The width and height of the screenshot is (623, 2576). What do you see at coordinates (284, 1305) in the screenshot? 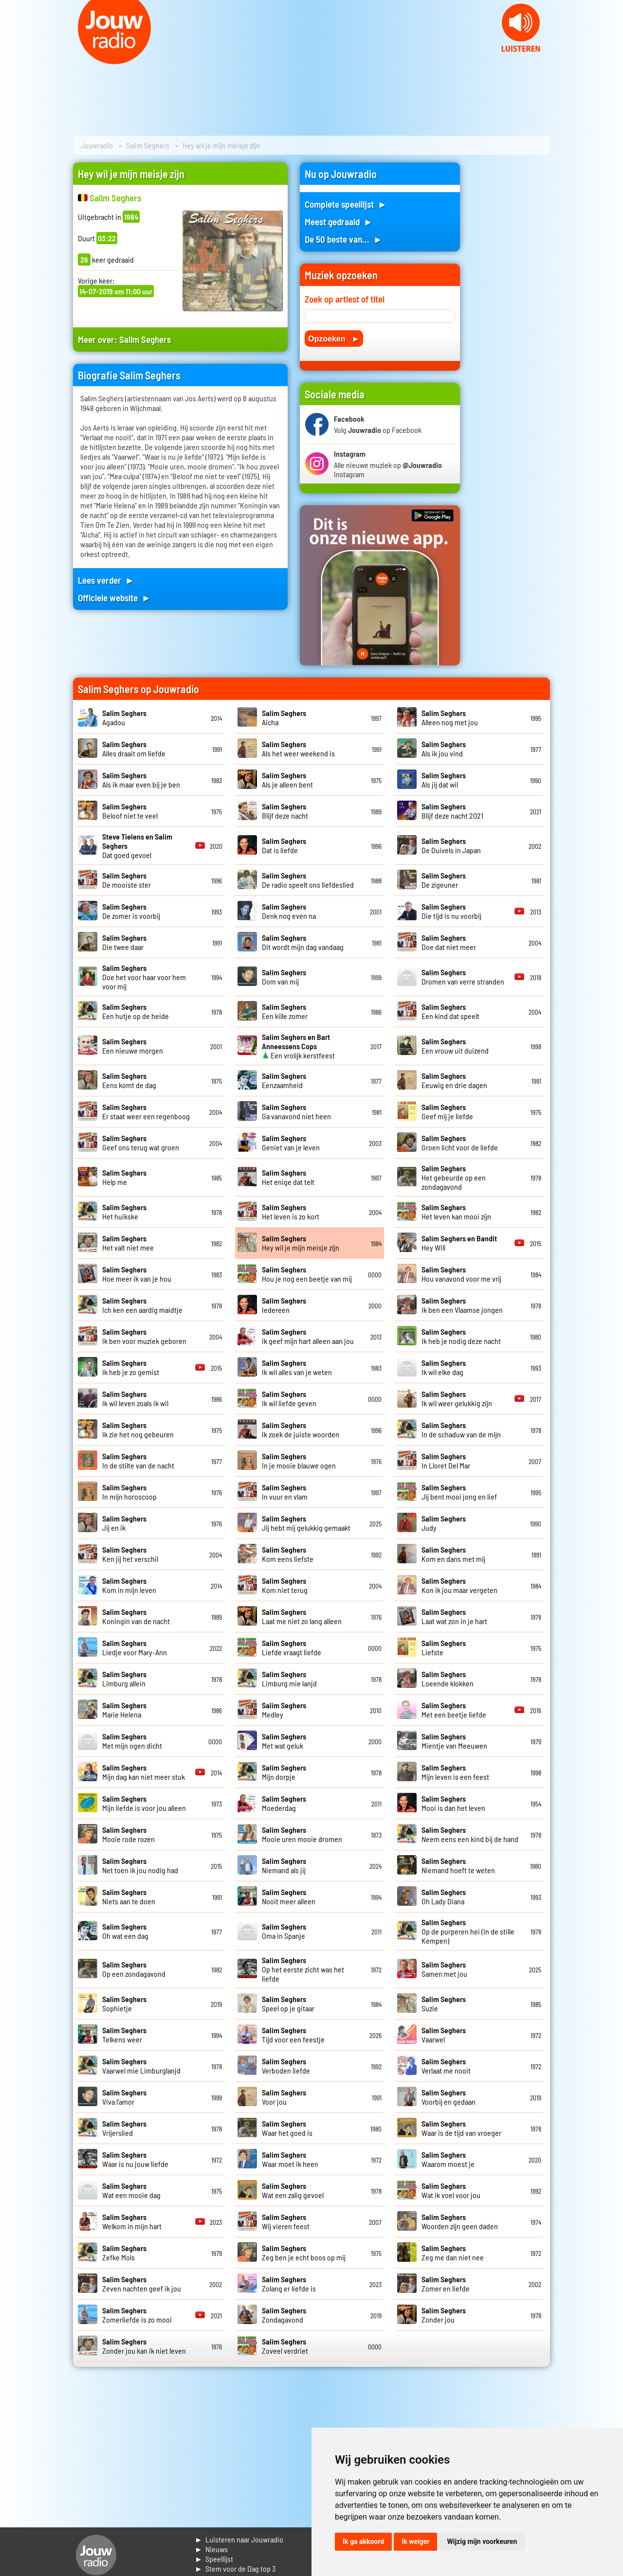
I see `Iedereen` at bounding box center [284, 1305].